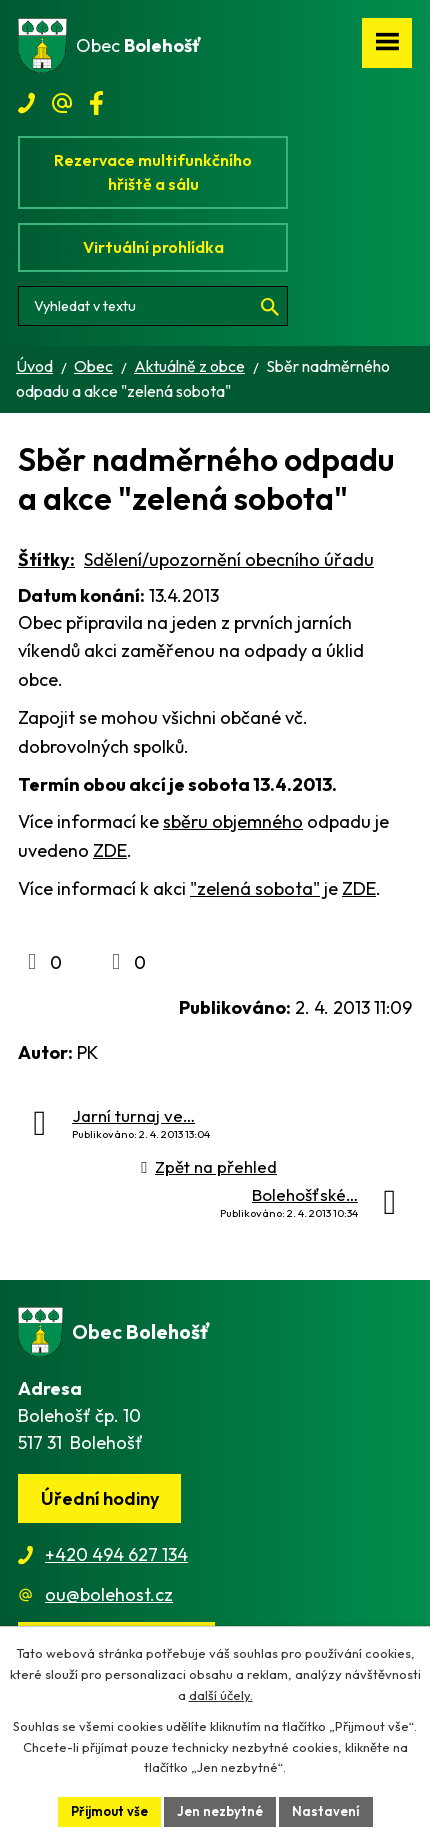  I want to click on ZDE, so click(110, 850).